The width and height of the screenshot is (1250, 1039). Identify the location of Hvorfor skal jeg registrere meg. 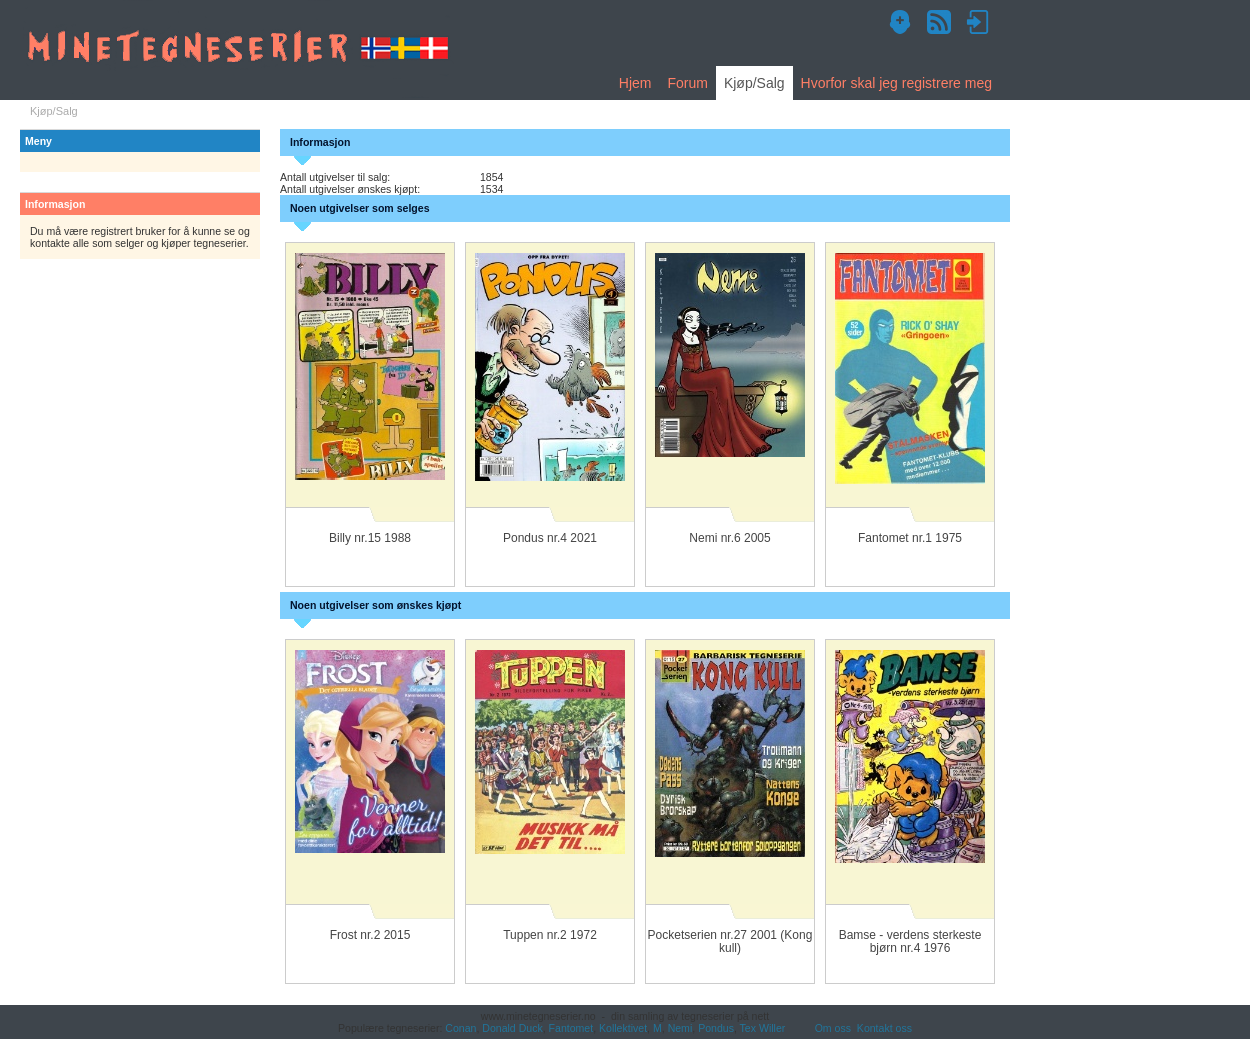
(896, 83).